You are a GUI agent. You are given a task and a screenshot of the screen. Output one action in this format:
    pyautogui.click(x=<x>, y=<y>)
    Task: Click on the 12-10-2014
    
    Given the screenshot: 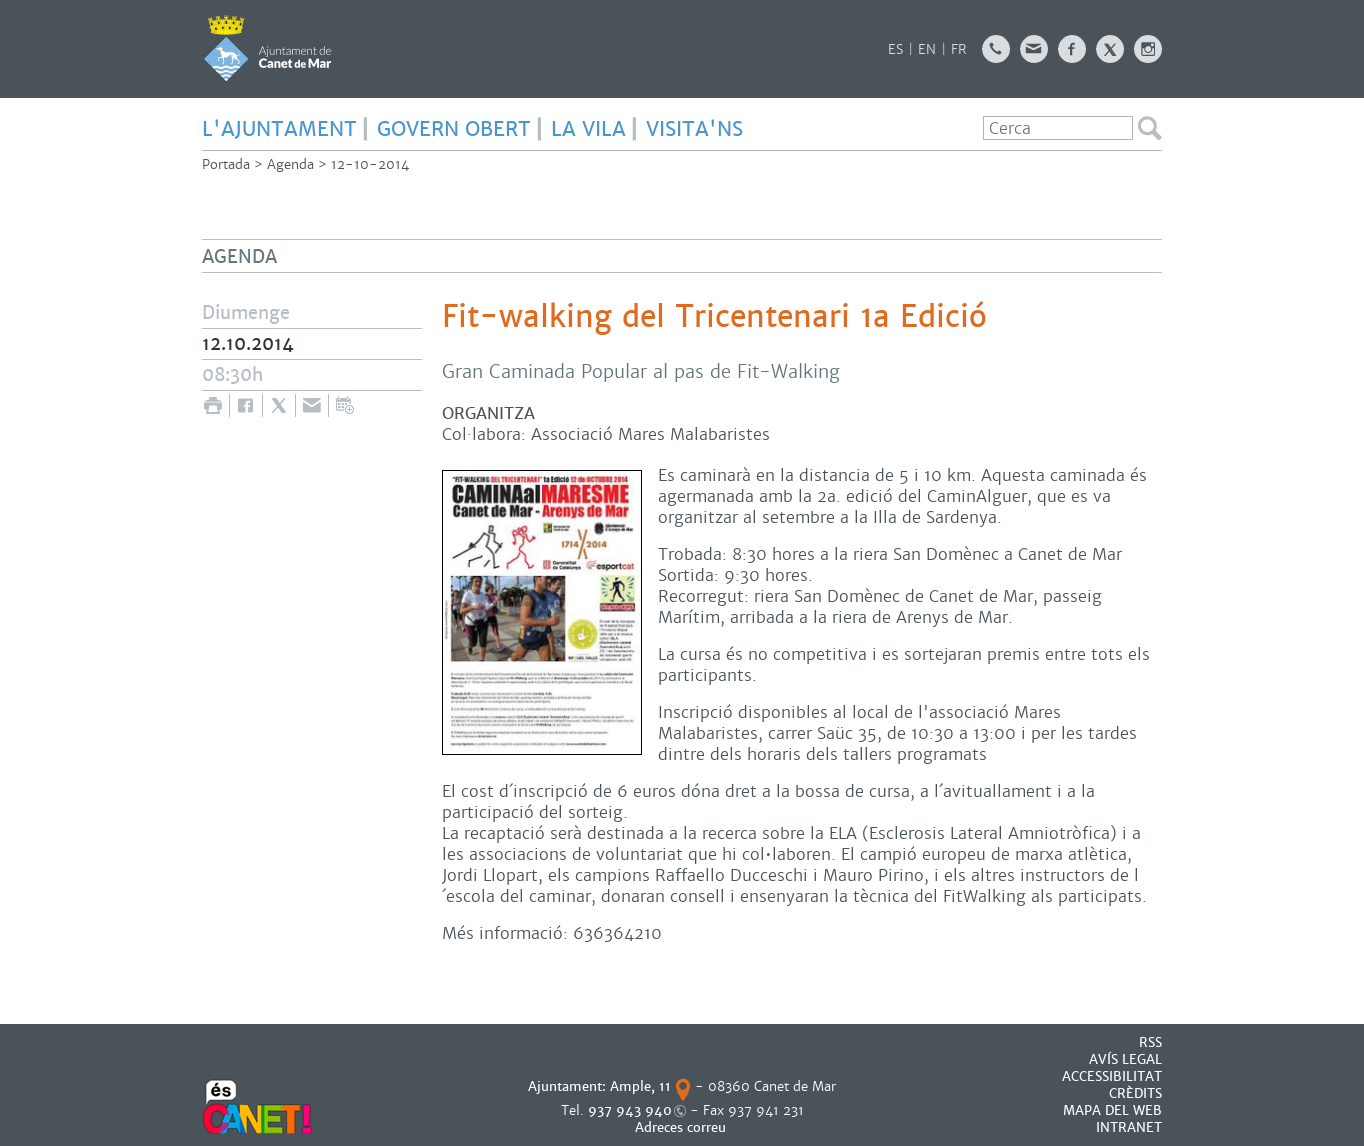 What is the action you would take?
    pyautogui.click(x=370, y=164)
    